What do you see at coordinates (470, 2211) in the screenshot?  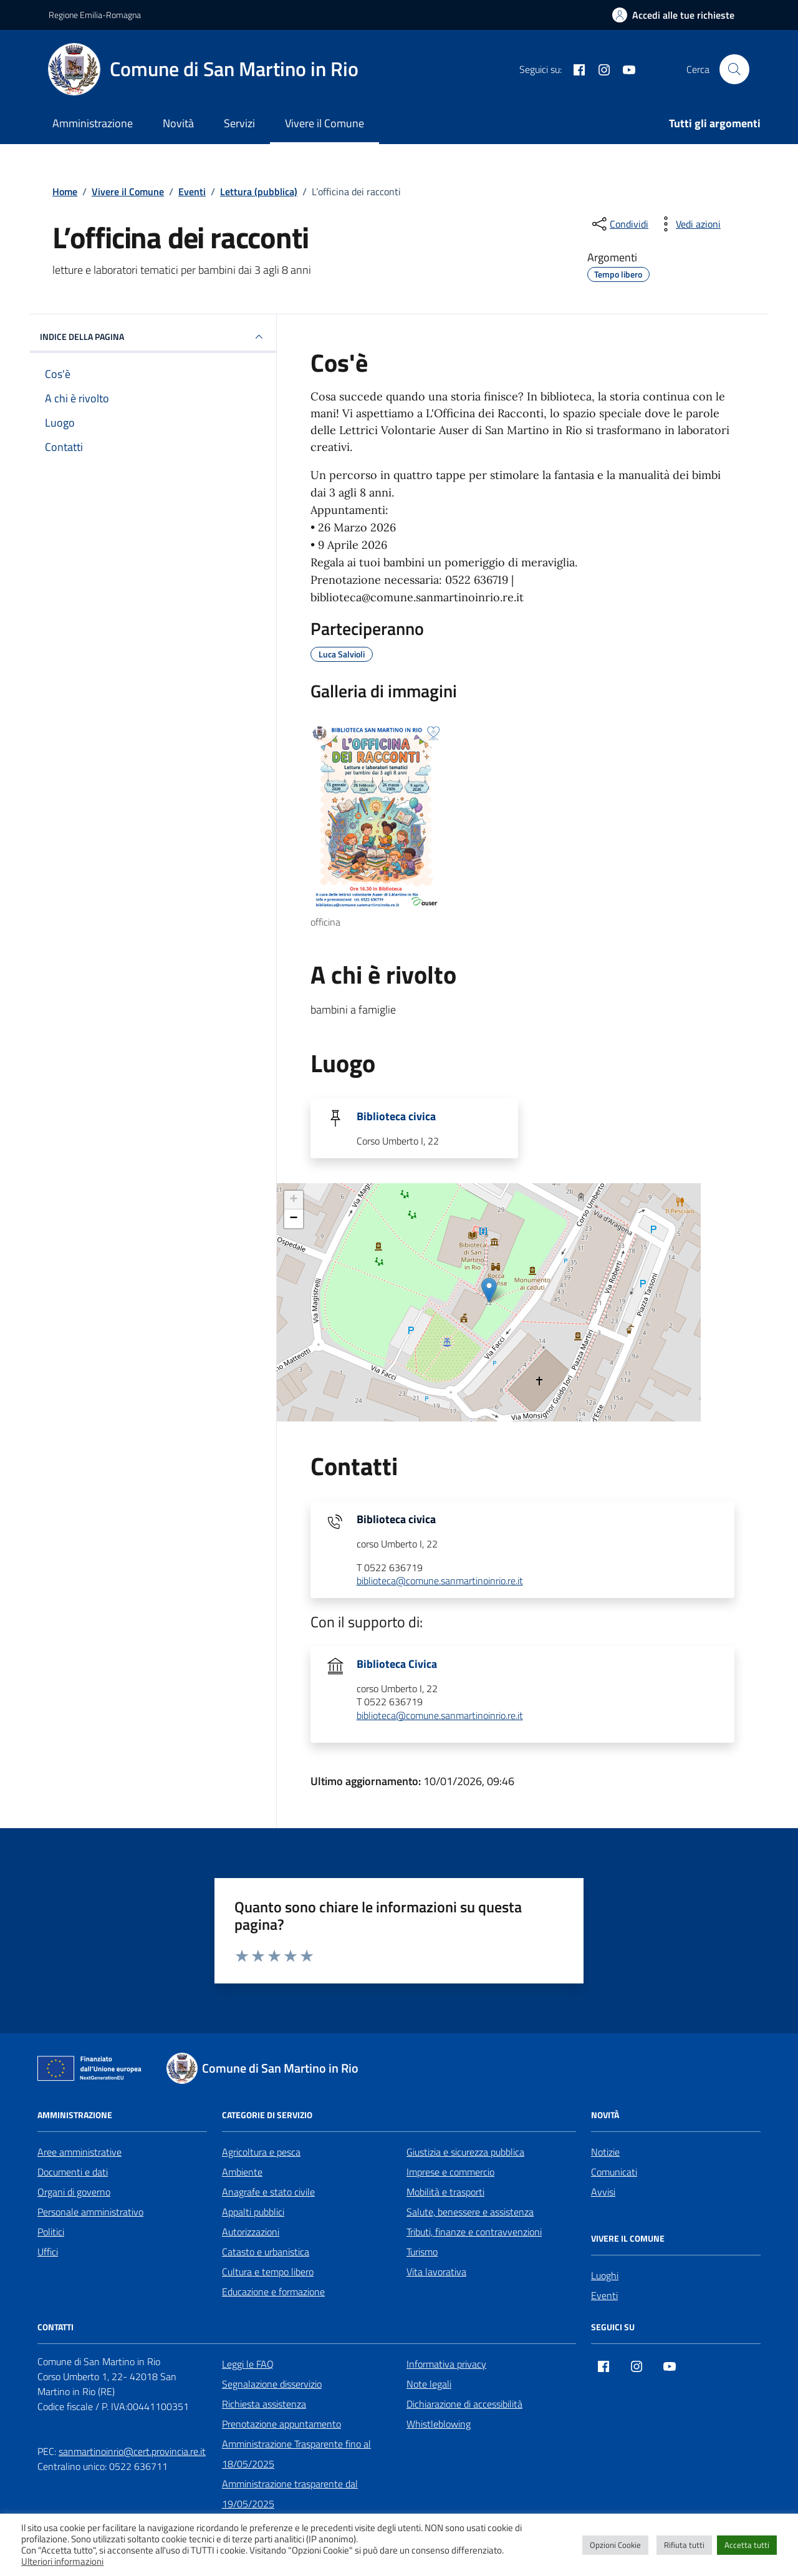 I see `Salute, benessere e assistenza` at bounding box center [470, 2211].